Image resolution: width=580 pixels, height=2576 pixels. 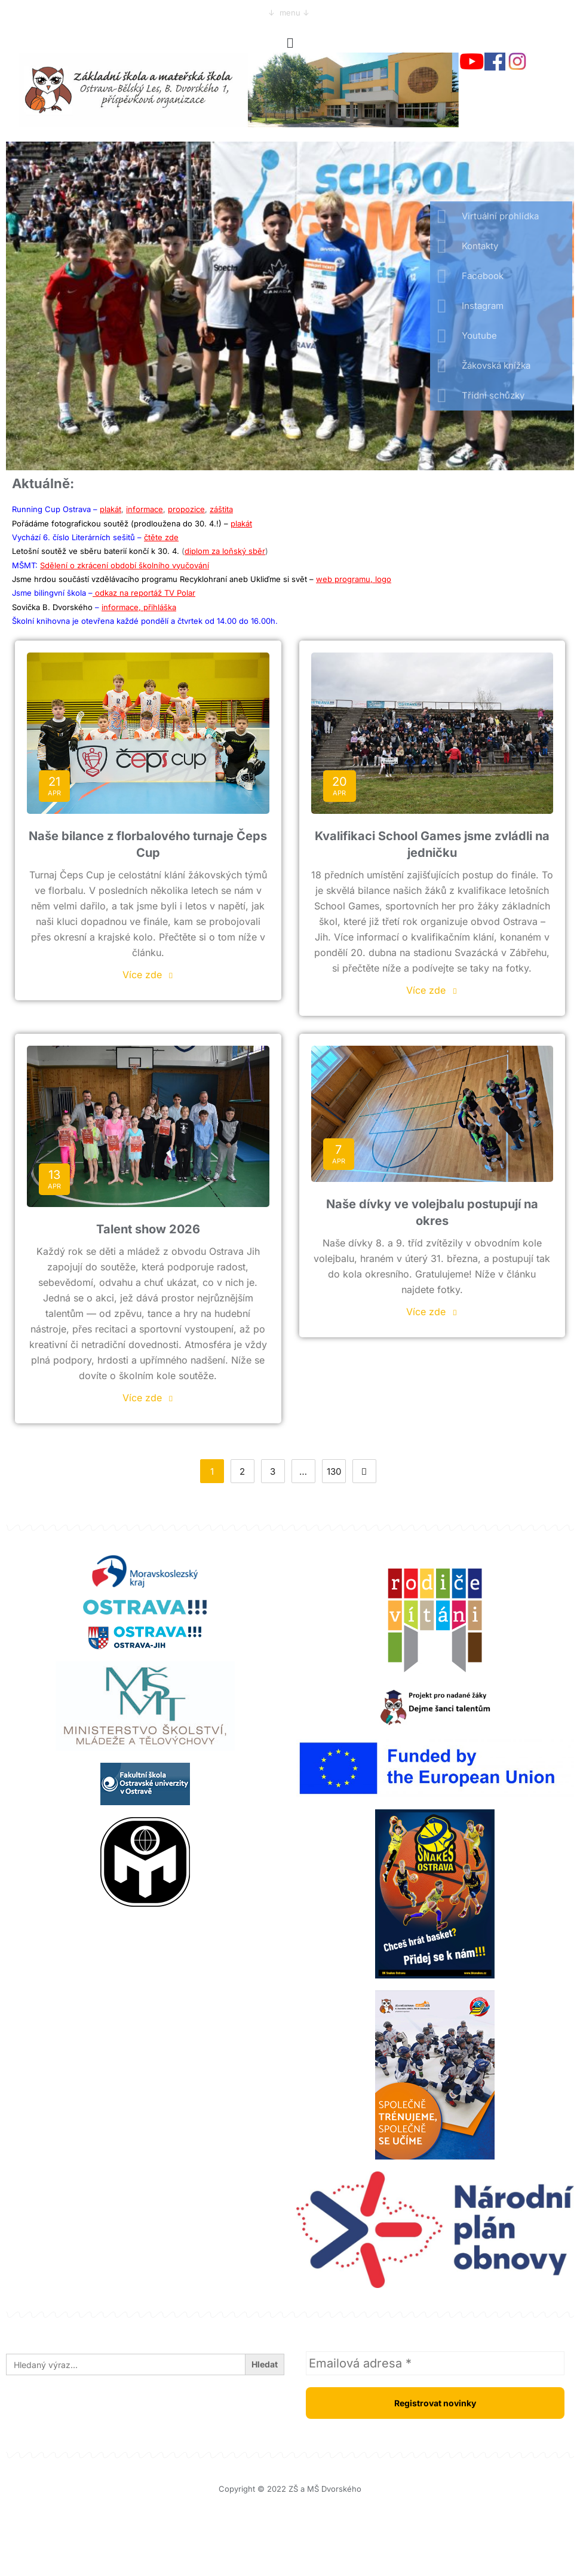 What do you see at coordinates (186, 509) in the screenshot?
I see `propozice` at bounding box center [186, 509].